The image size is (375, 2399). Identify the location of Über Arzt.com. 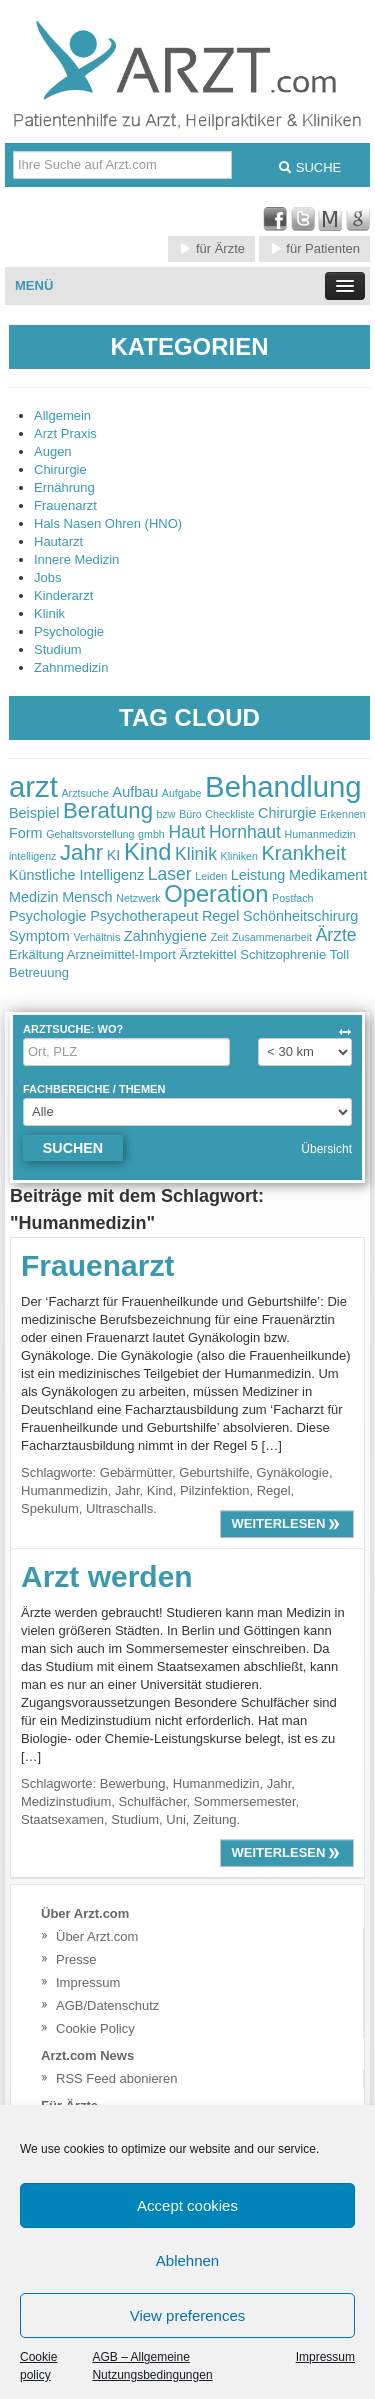
(97, 1936).